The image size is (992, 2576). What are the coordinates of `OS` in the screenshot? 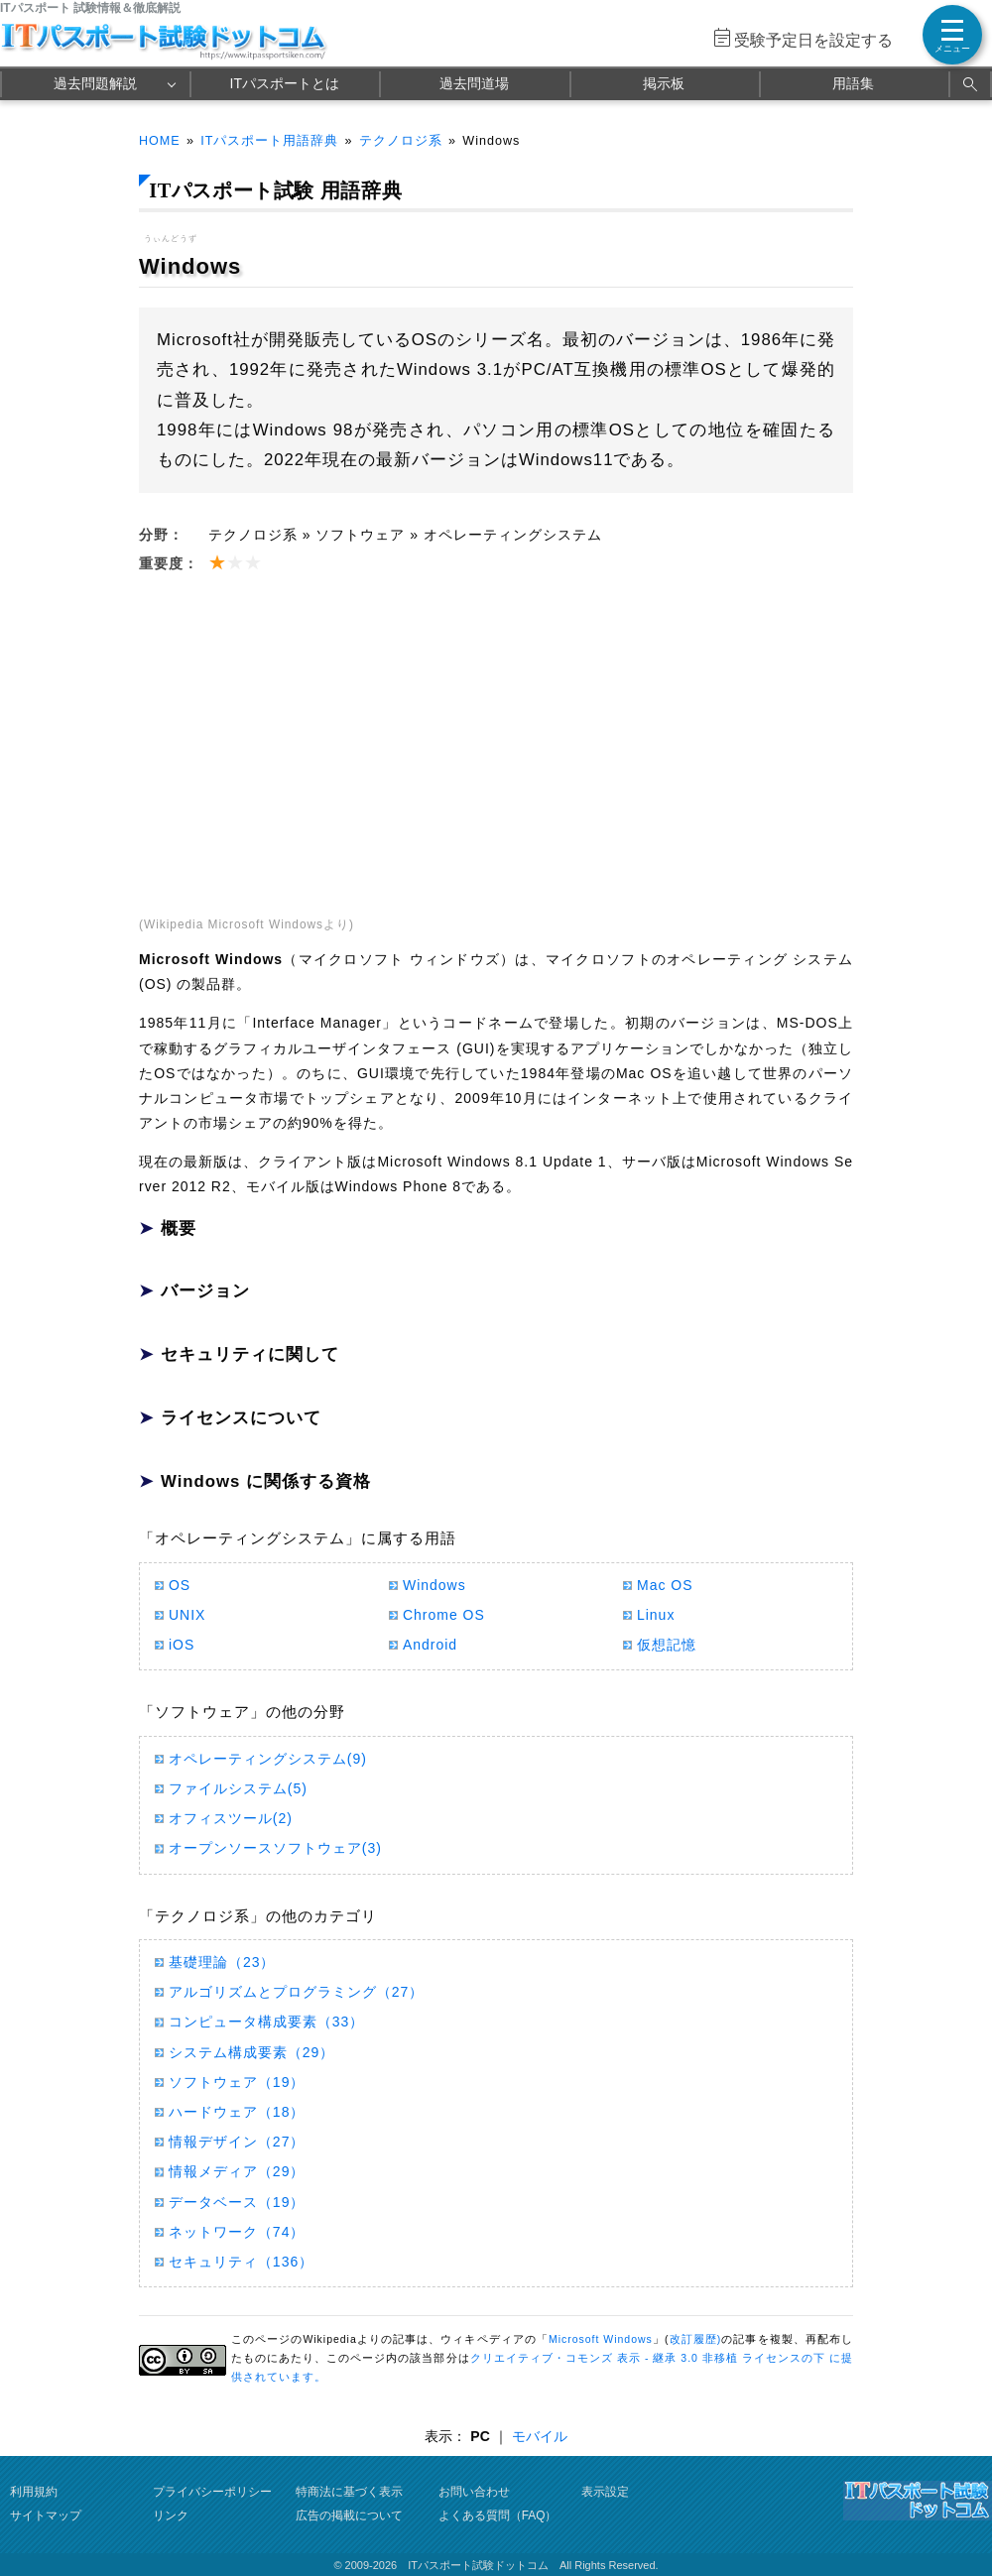 It's located at (179, 1585).